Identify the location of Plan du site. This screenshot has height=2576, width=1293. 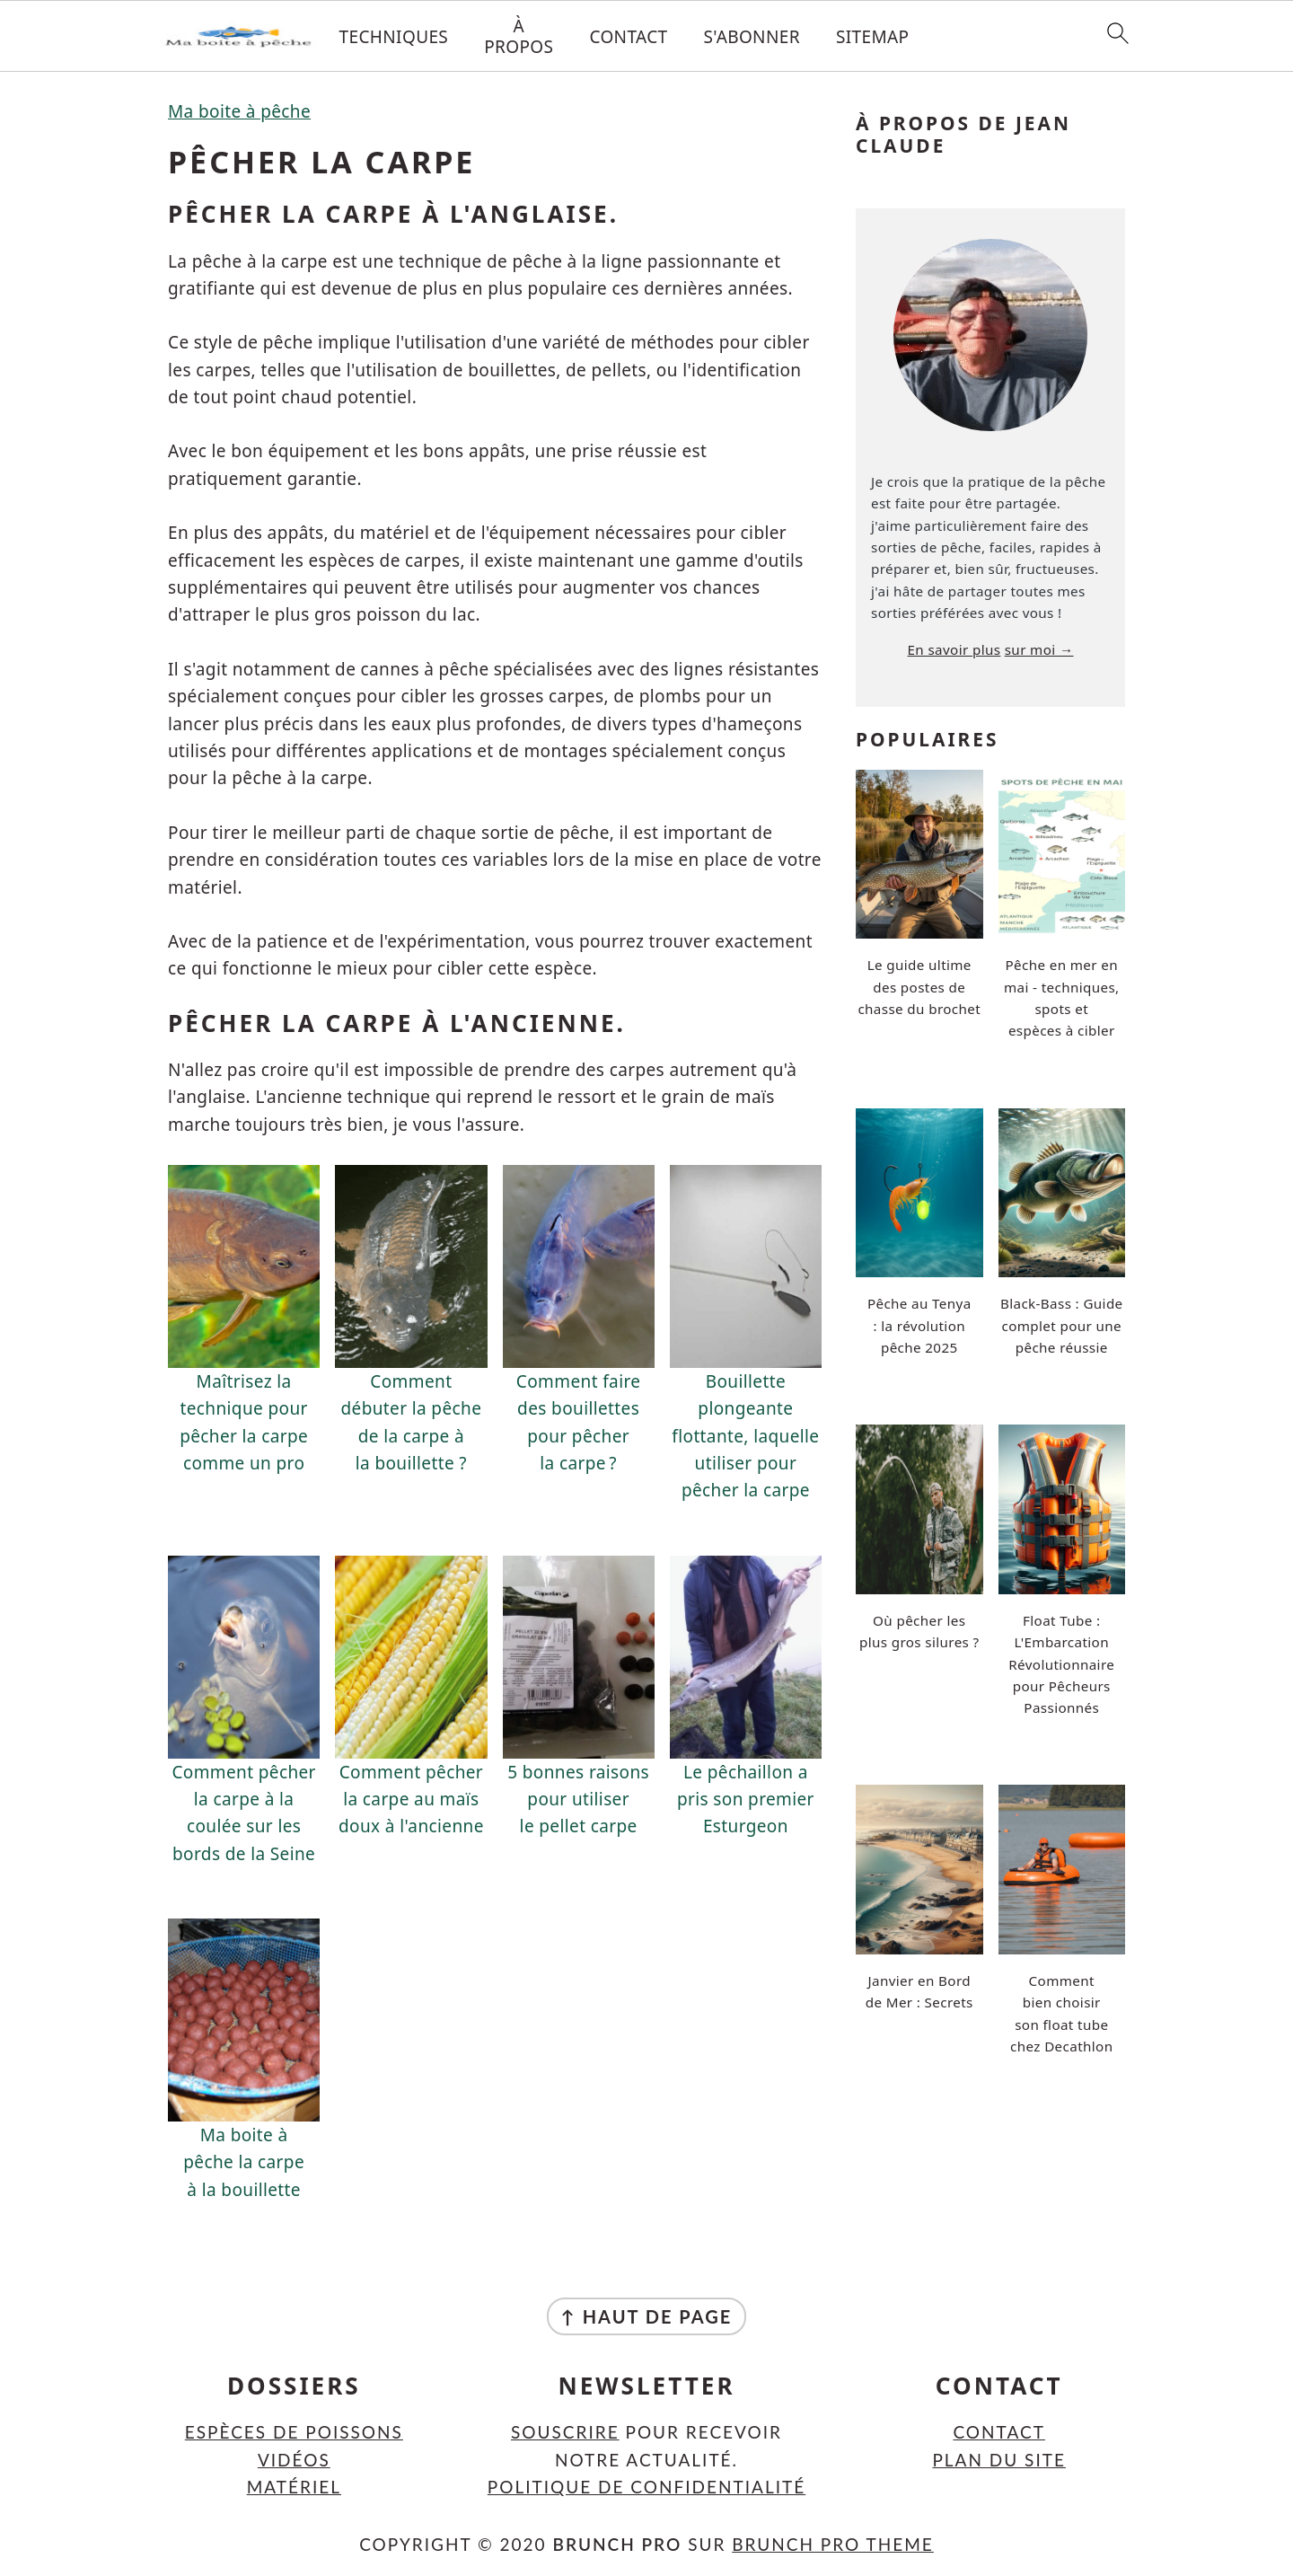
(999, 2459).